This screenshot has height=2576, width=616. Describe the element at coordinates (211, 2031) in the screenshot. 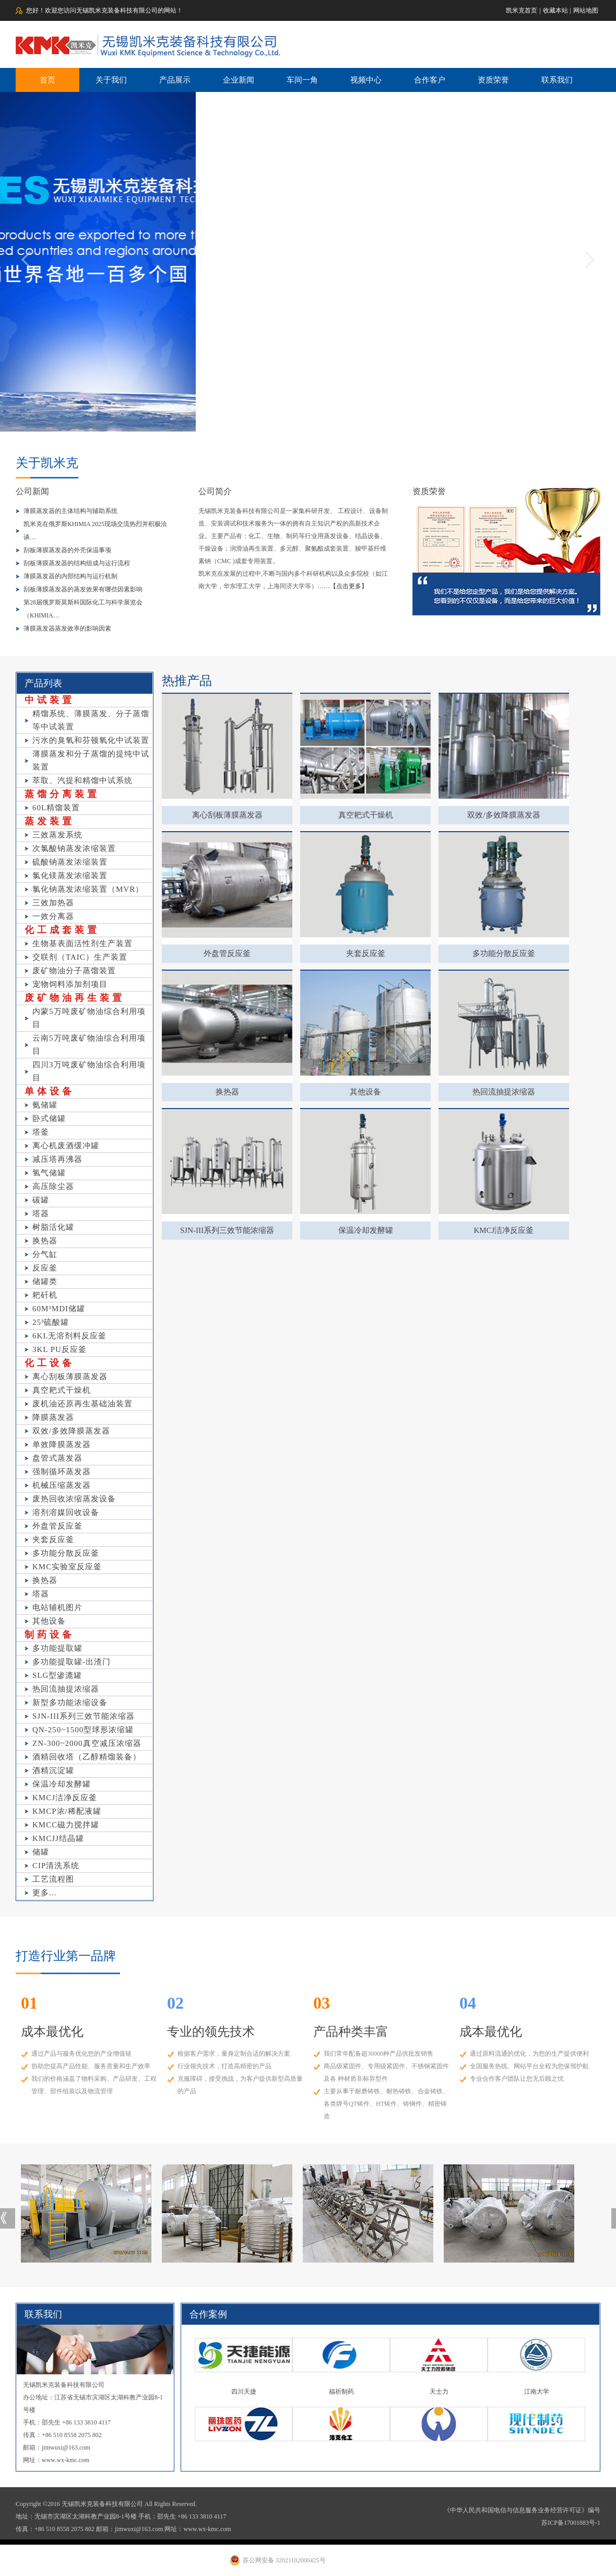

I see `专业的领先技术` at that location.